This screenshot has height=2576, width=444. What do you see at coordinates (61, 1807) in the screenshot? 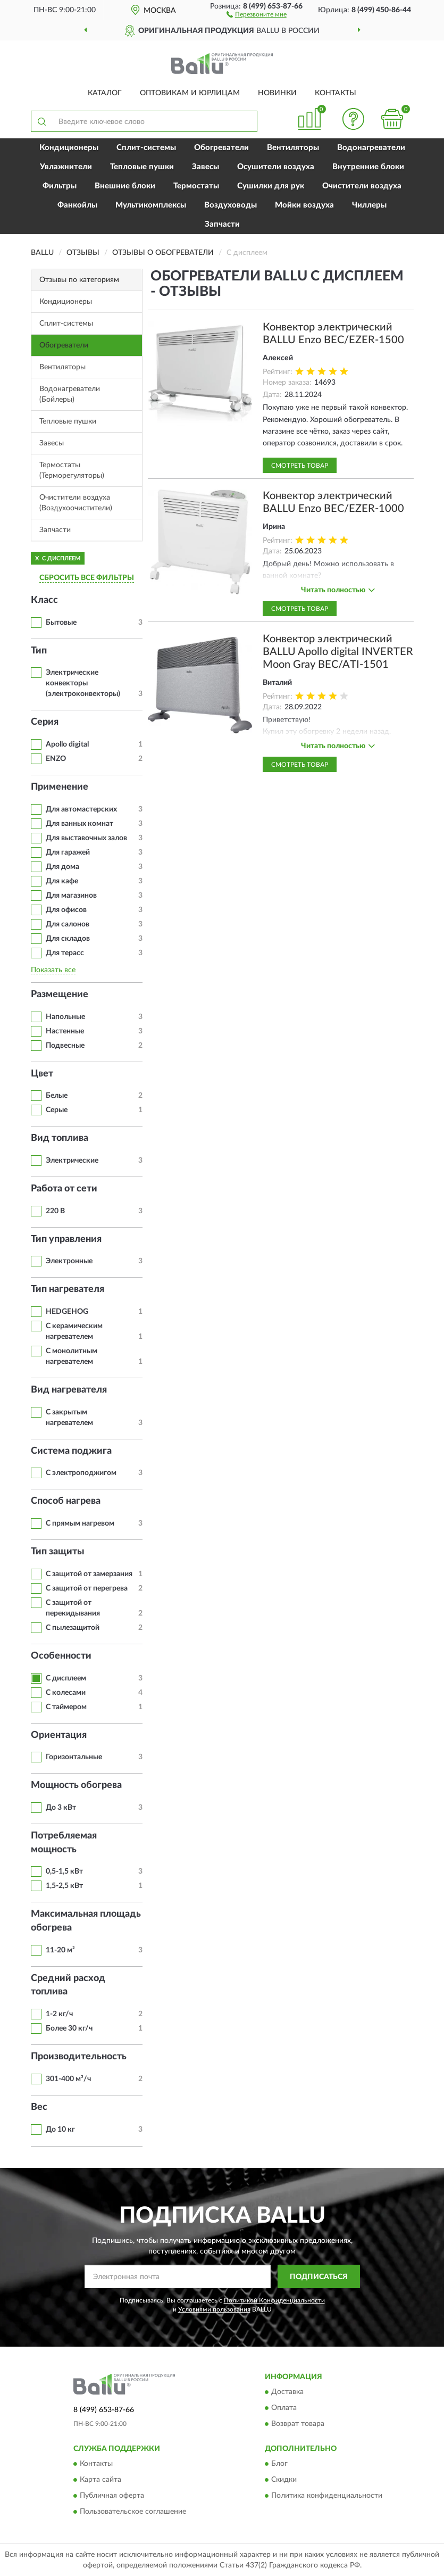
I see `До 3 кВт` at bounding box center [61, 1807].